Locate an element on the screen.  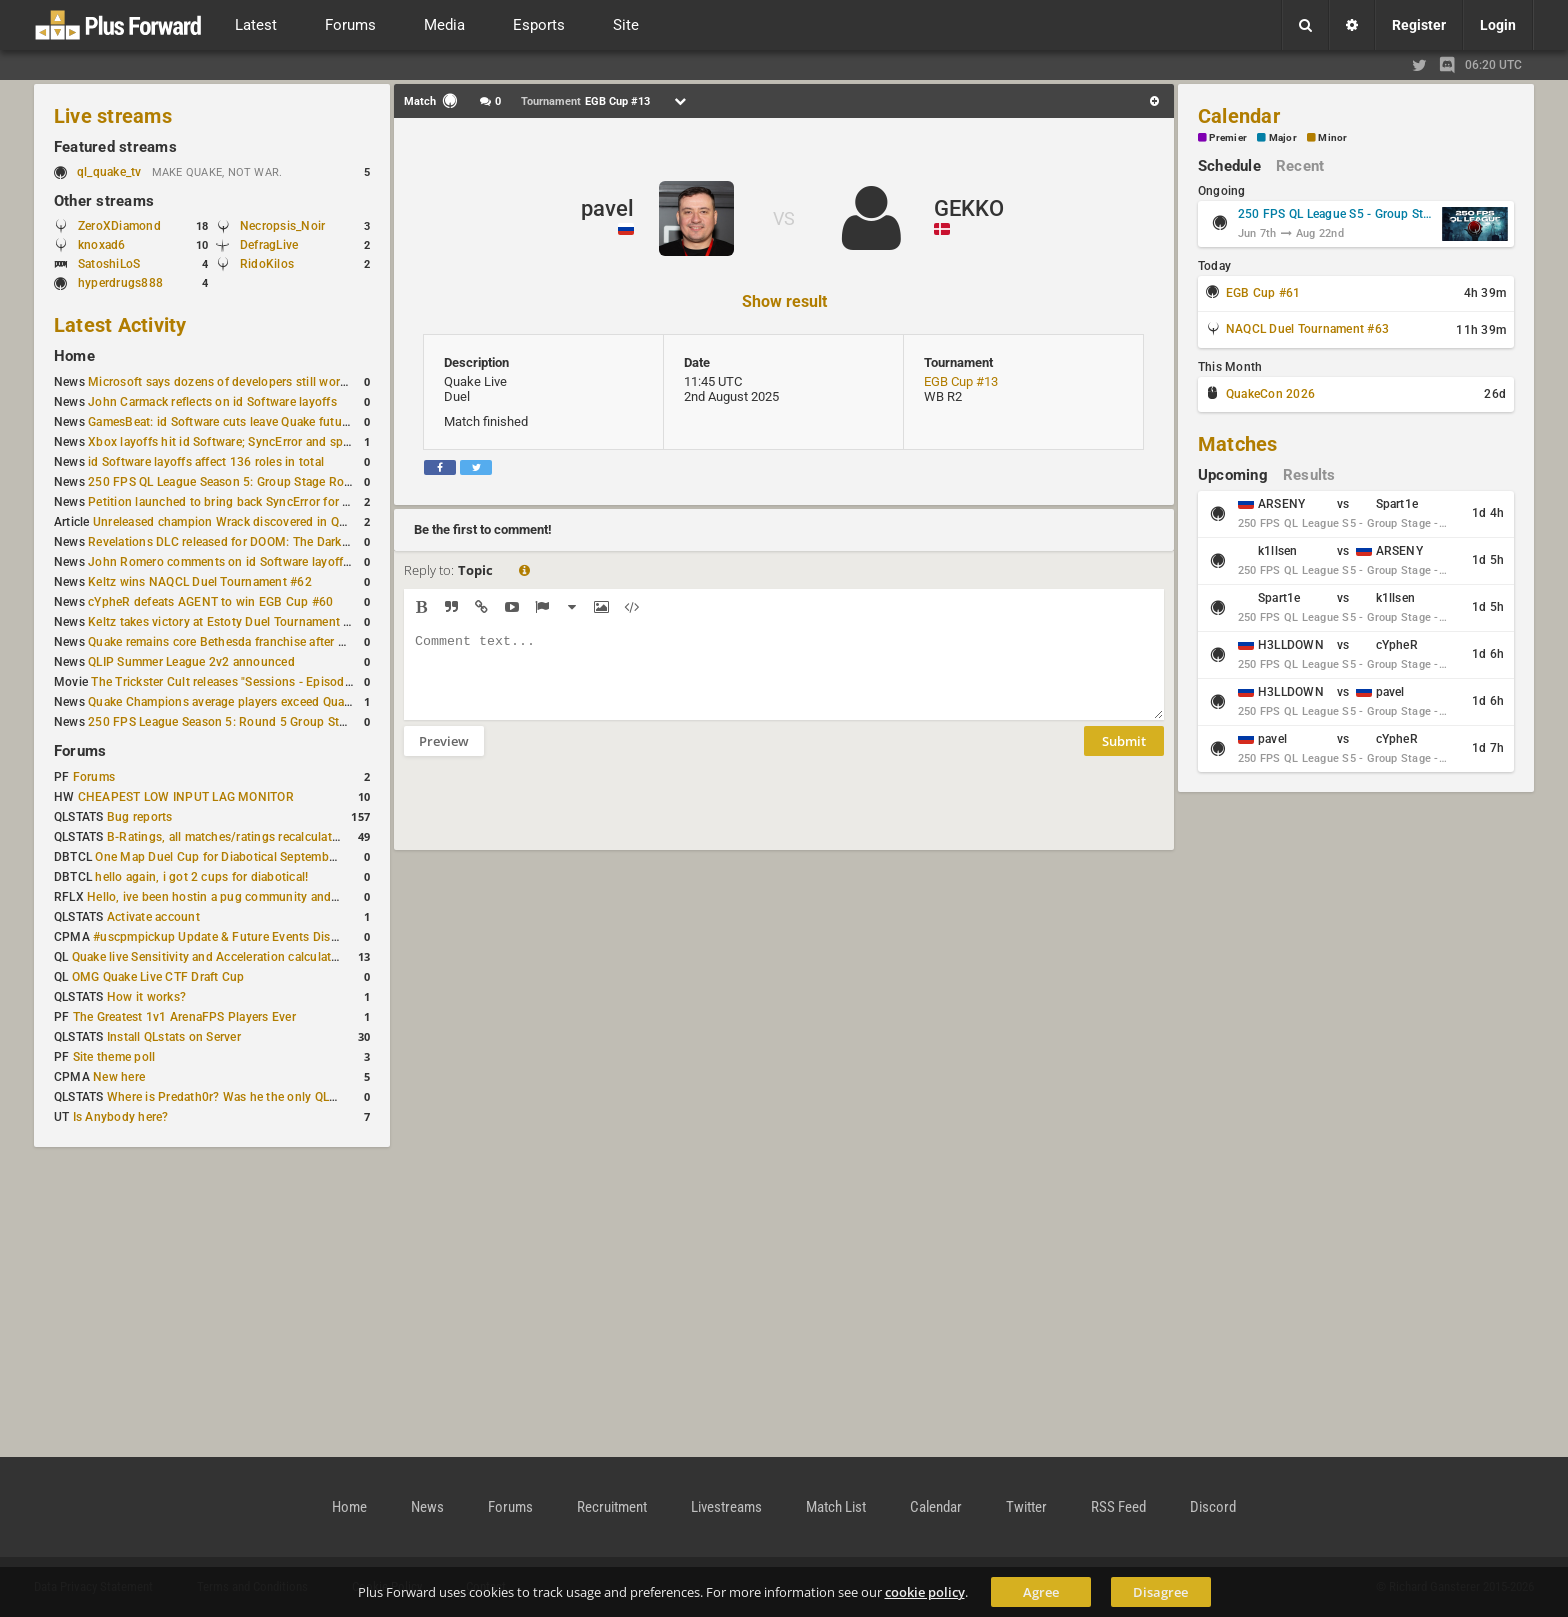
hyperdrugs888 is located at coordinates (120, 283).